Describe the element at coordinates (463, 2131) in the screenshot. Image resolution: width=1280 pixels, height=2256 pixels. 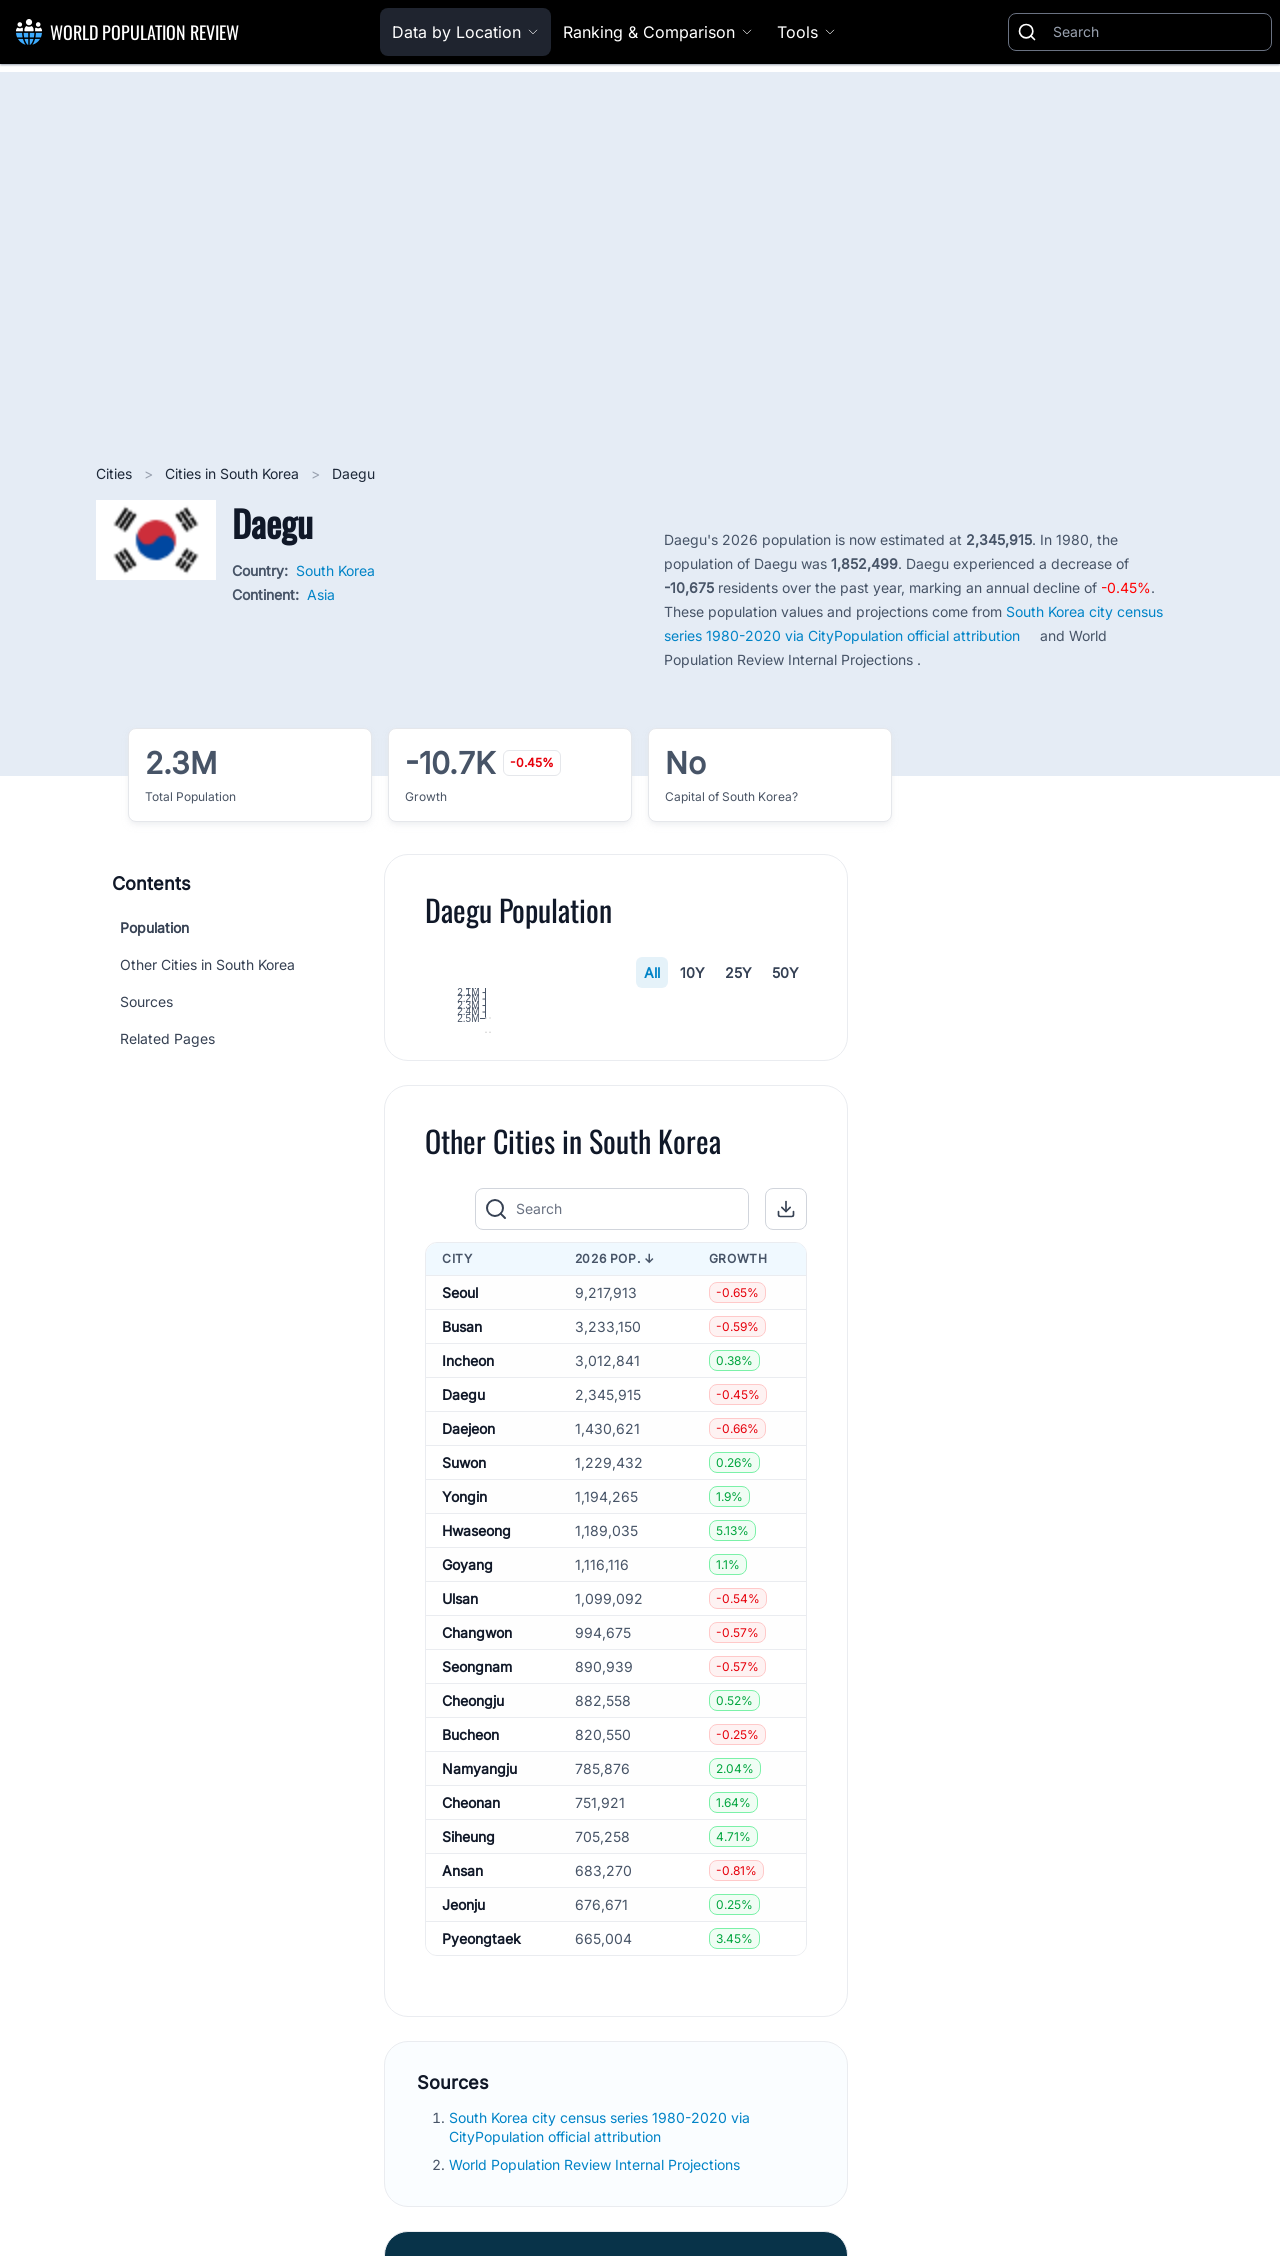
I see `Jeonju` at that location.